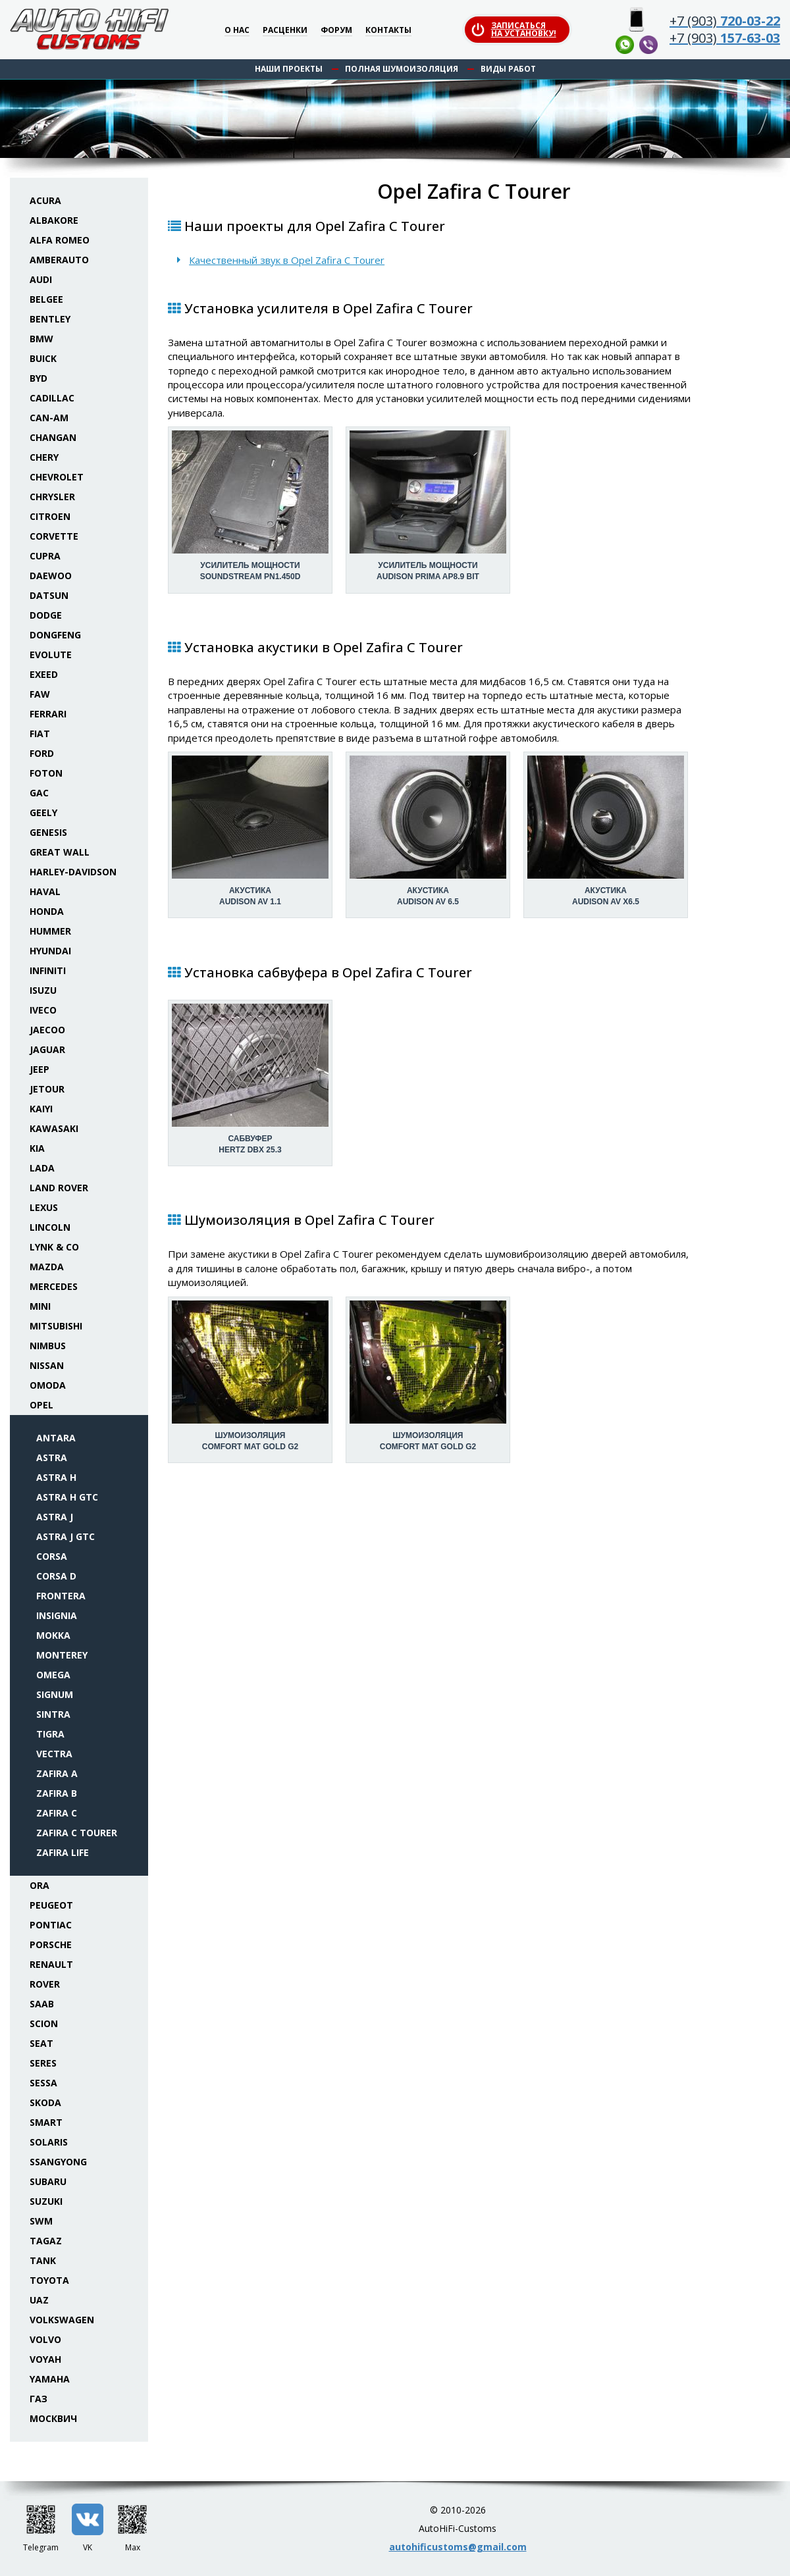 The image size is (790, 2576). I want to click on Land Rover, so click(59, 1187).